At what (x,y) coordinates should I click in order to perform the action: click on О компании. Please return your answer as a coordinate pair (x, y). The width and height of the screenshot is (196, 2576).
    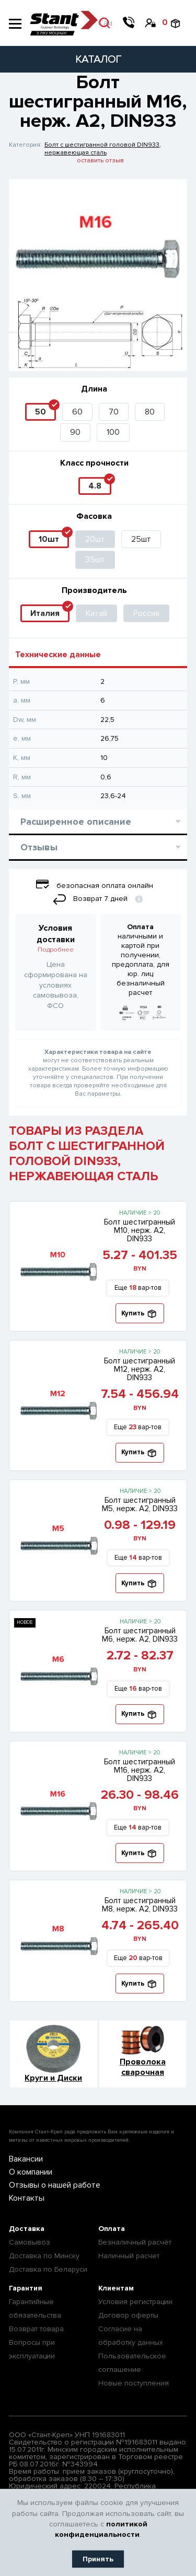
    Looking at the image, I should click on (30, 2172).